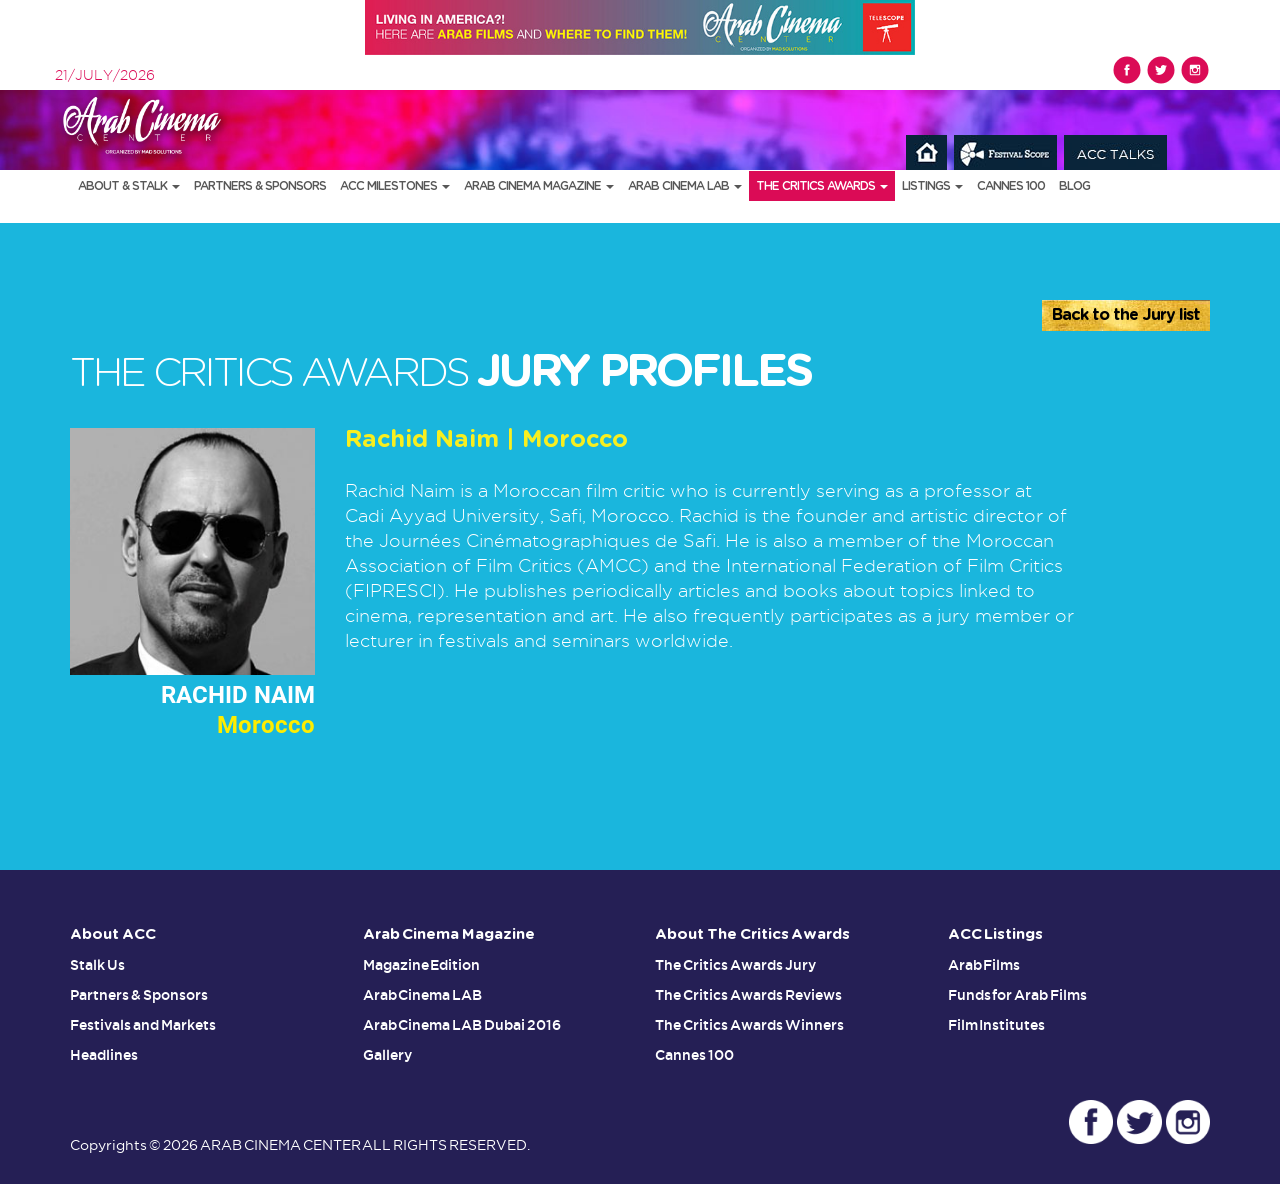 The height and width of the screenshot is (1184, 1280). Describe the element at coordinates (113, 934) in the screenshot. I see `About ACC` at that location.